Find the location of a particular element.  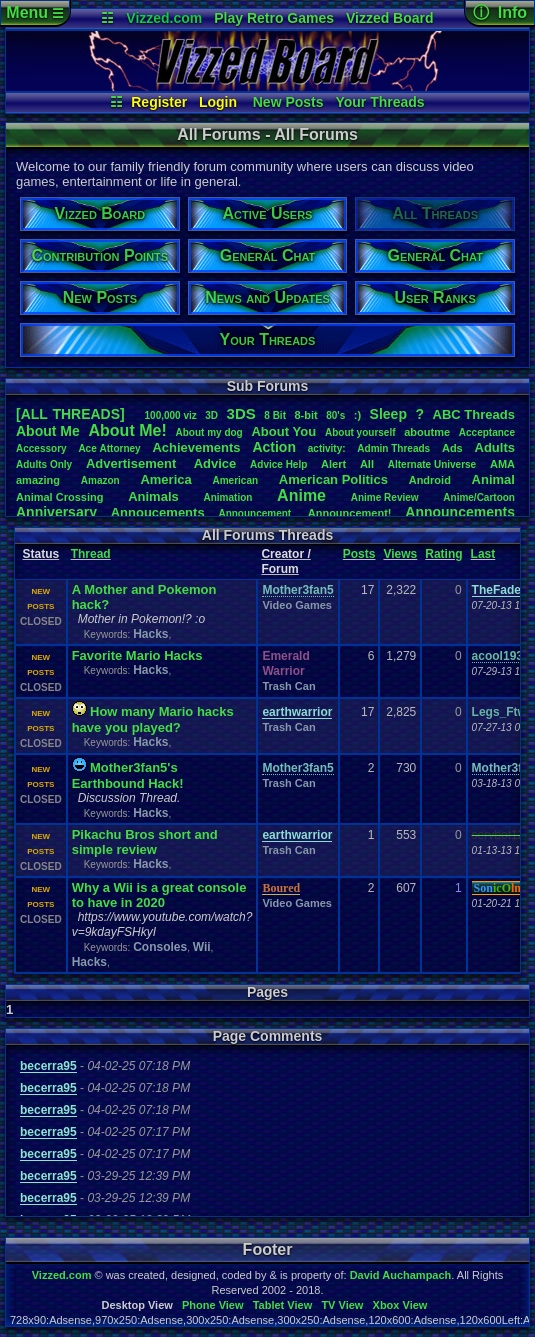

Wii is located at coordinates (202, 947).